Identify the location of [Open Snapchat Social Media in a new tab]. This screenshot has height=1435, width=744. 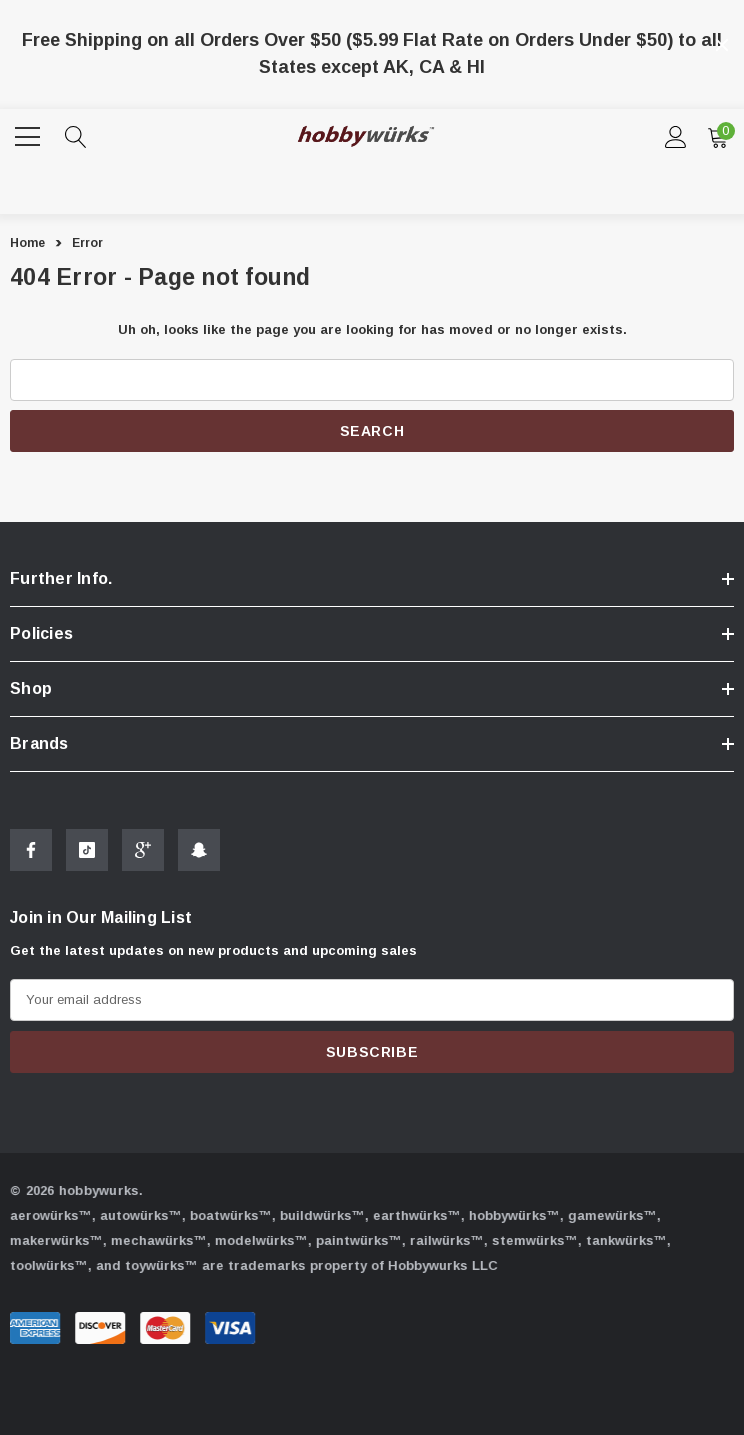
(199, 853).